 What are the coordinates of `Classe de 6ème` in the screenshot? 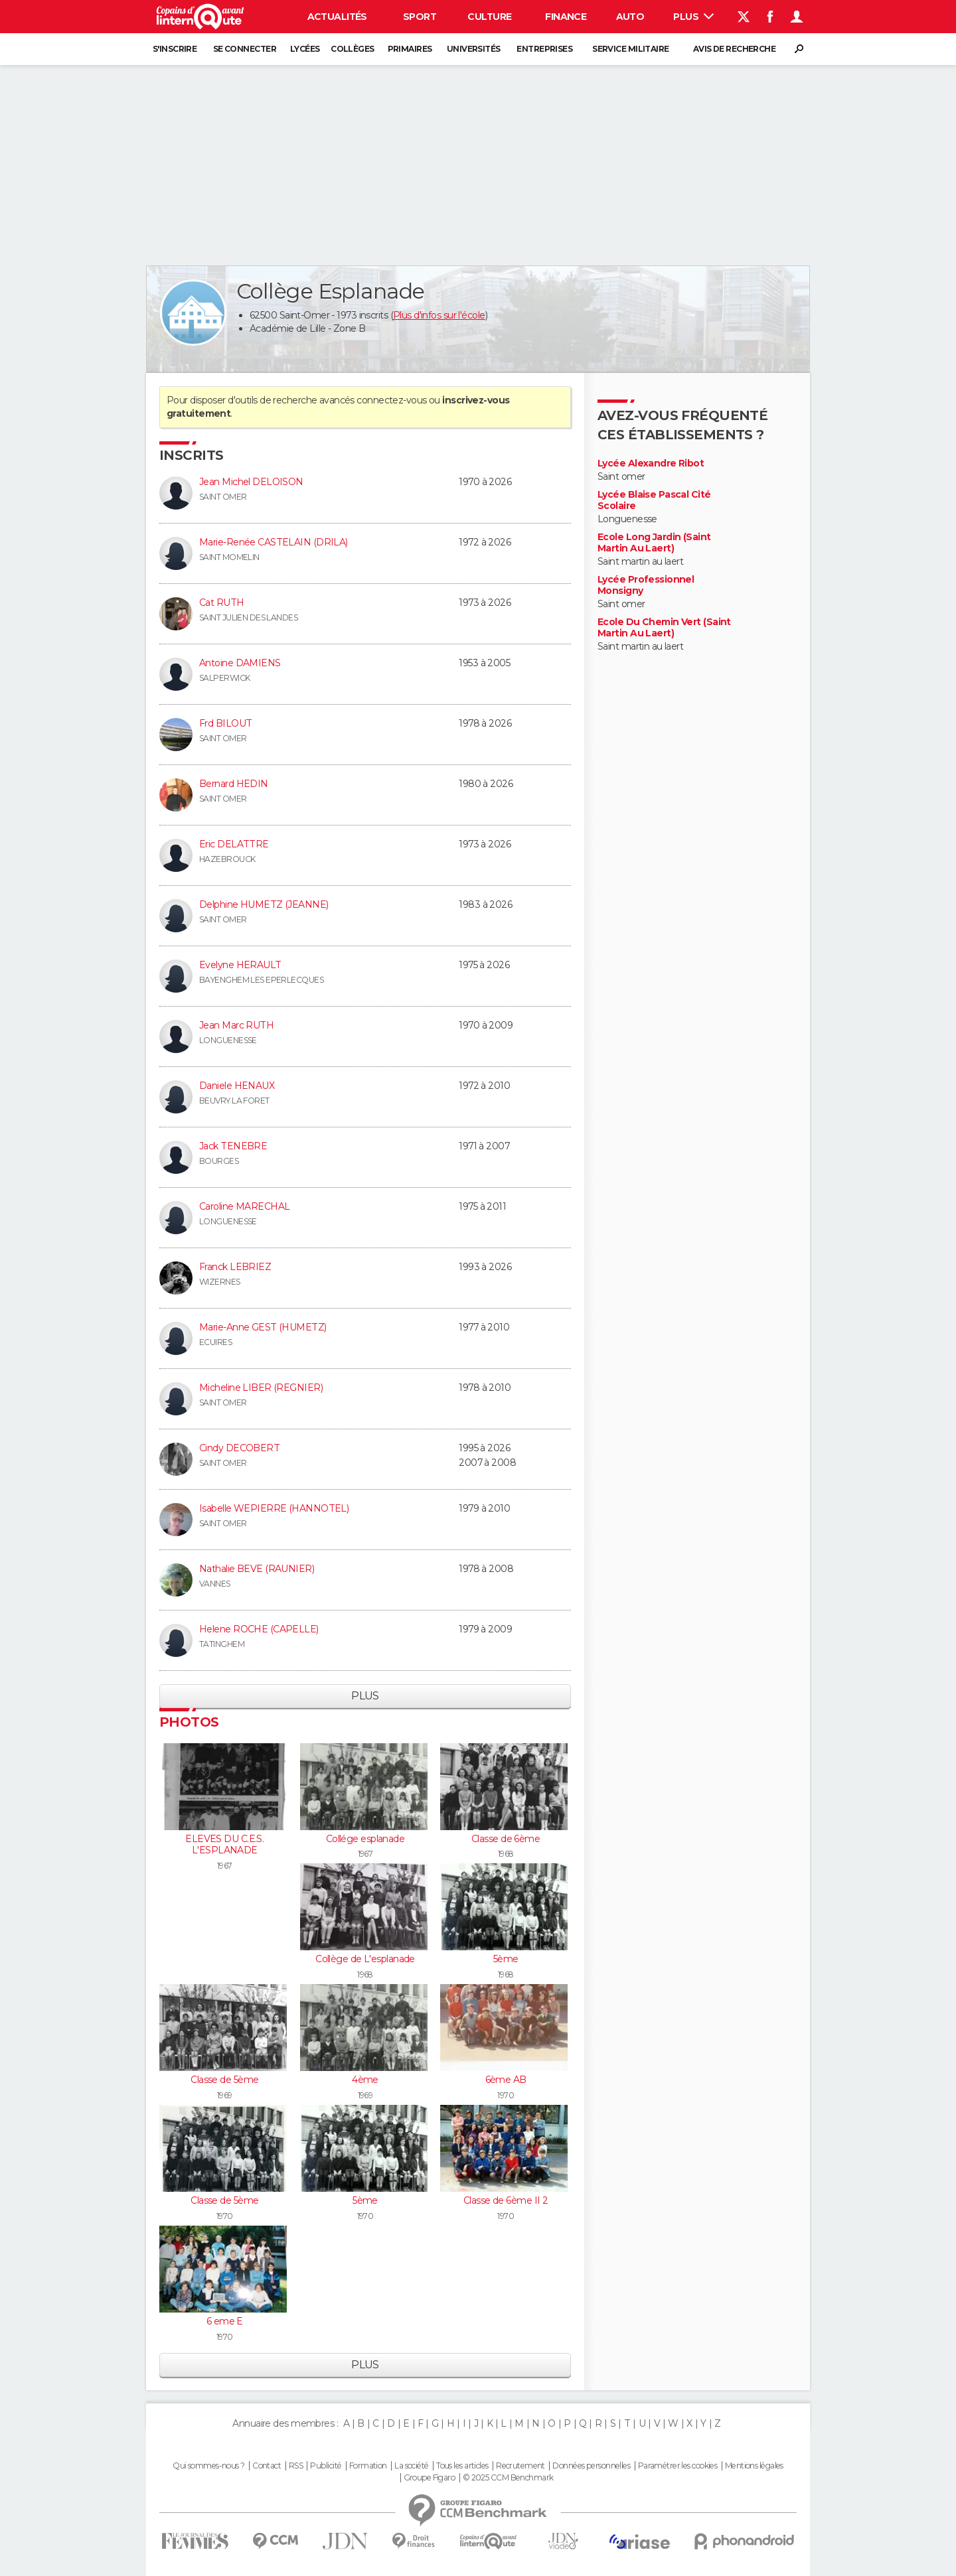 It's located at (505, 1839).